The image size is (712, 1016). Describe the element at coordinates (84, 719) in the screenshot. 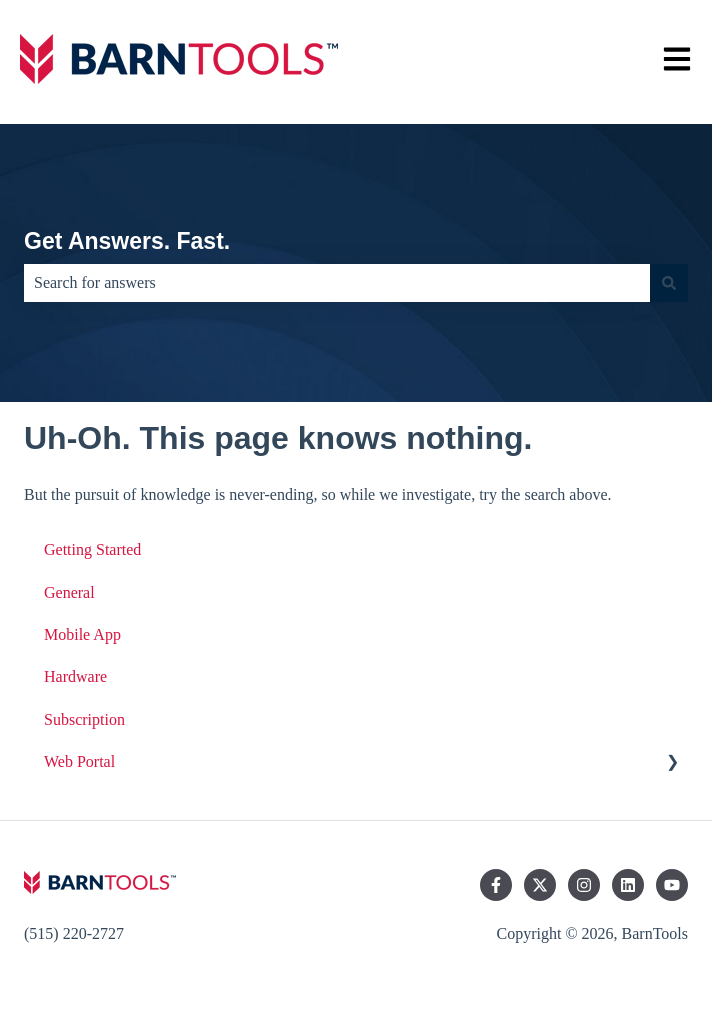

I see `Subscription [menuitem]` at that location.